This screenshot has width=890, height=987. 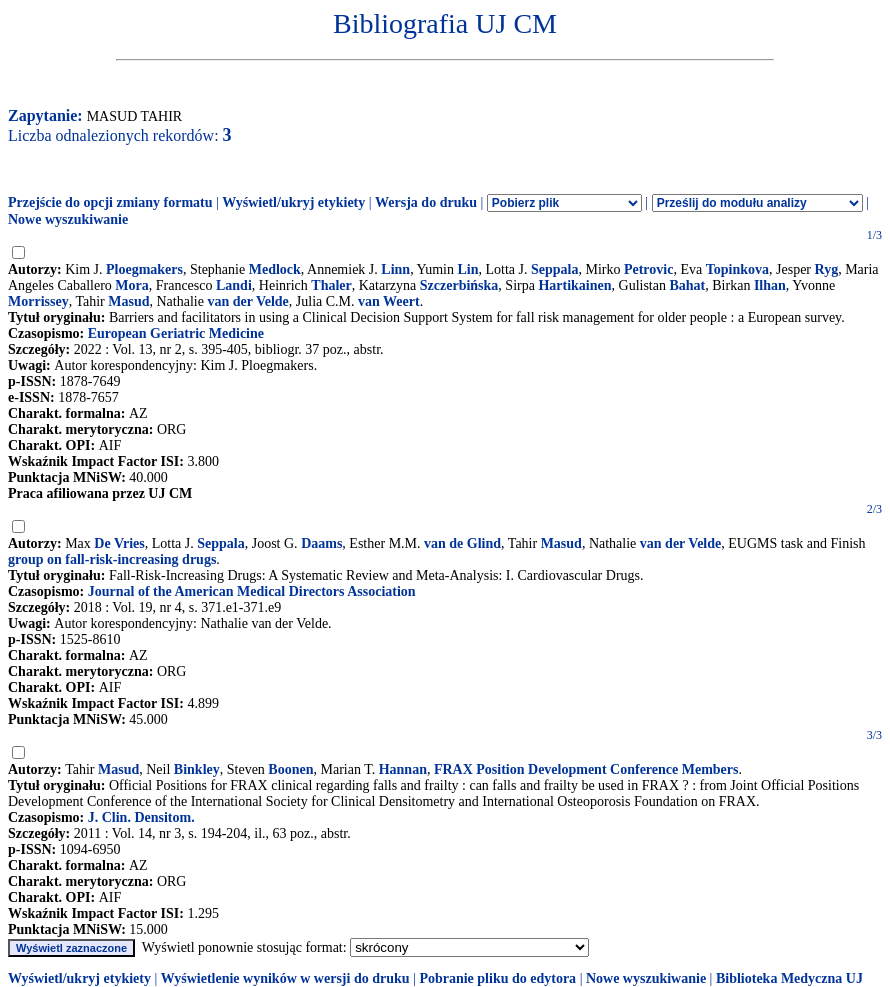 I want to click on Wyświetlenie wyników w wersji do druku, so click(x=285, y=978).